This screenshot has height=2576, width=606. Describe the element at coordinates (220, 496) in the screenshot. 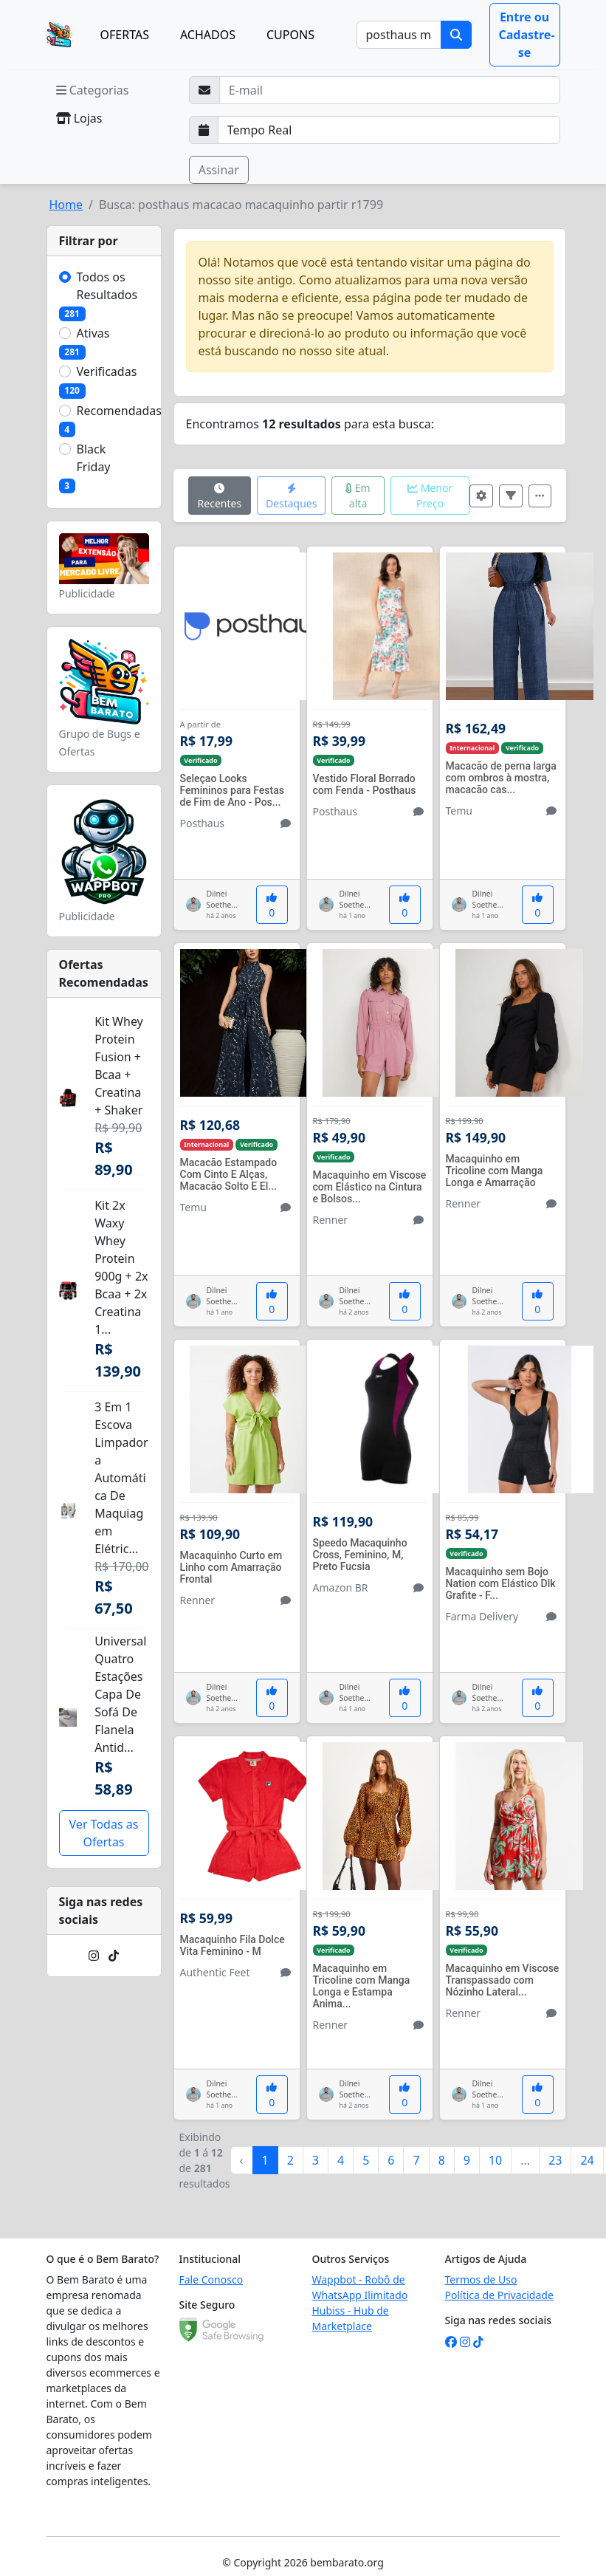

I see `Recentes` at that location.